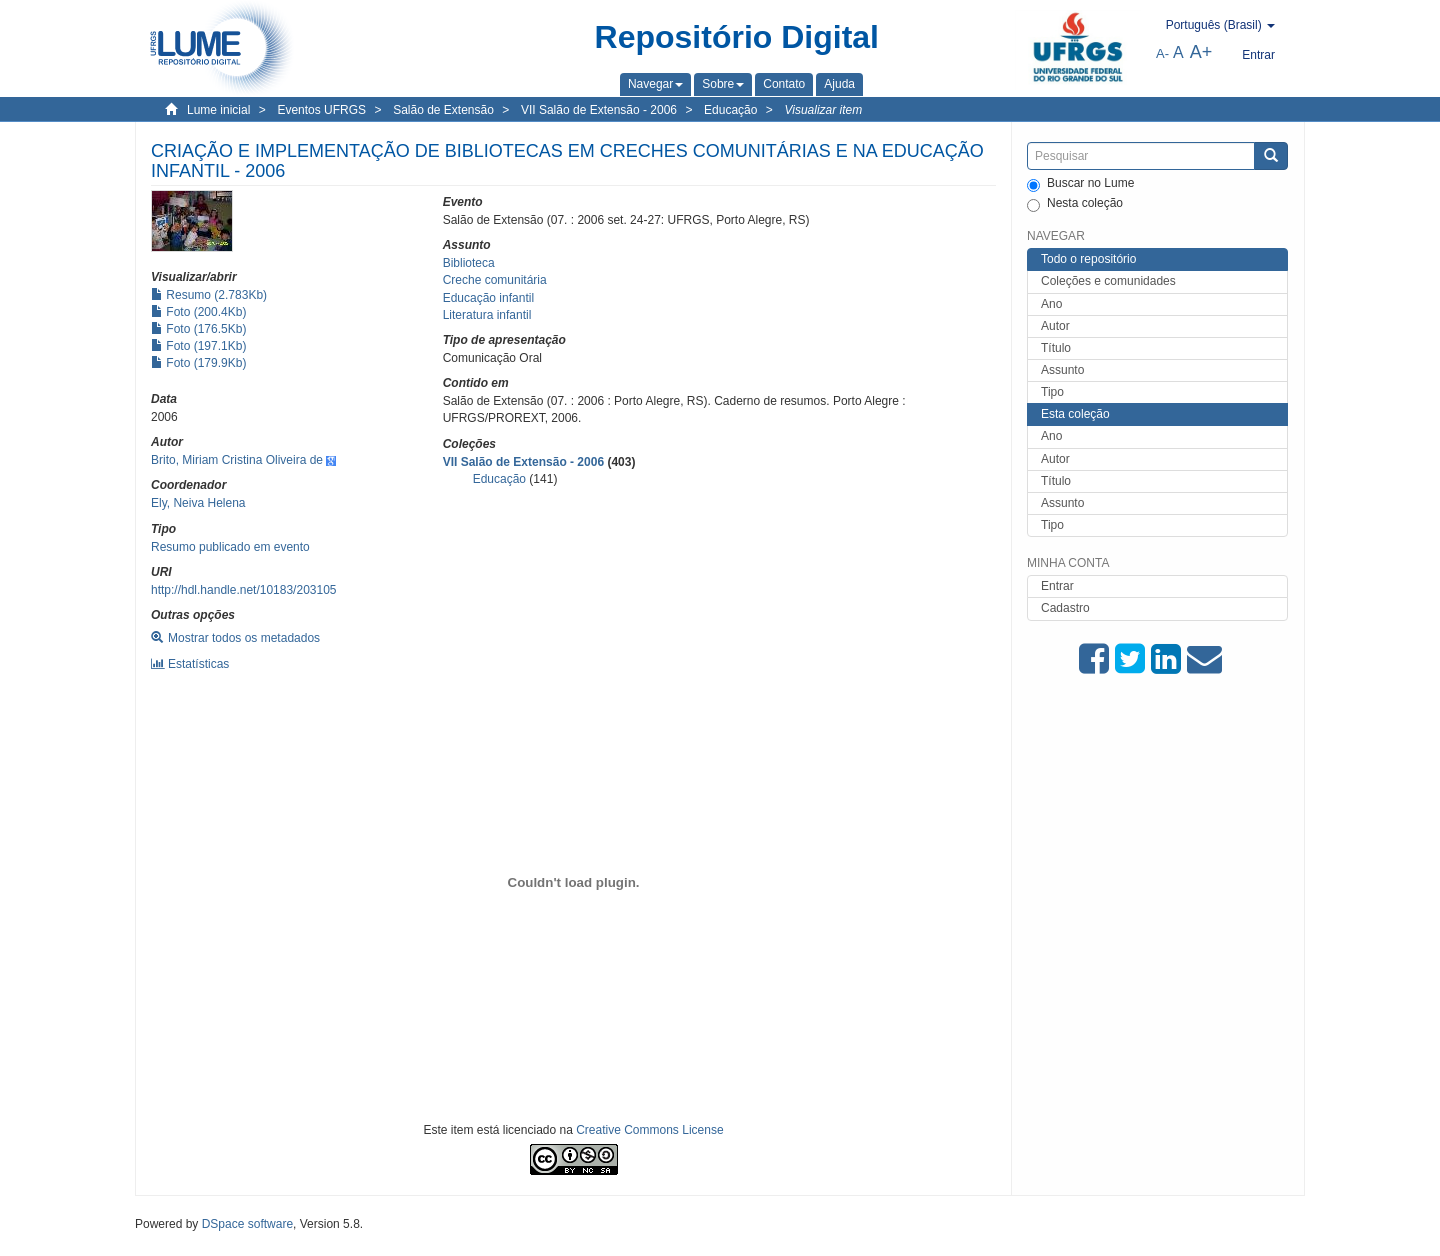  What do you see at coordinates (1065, 608) in the screenshot?
I see `Cadastro` at bounding box center [1065, 608].